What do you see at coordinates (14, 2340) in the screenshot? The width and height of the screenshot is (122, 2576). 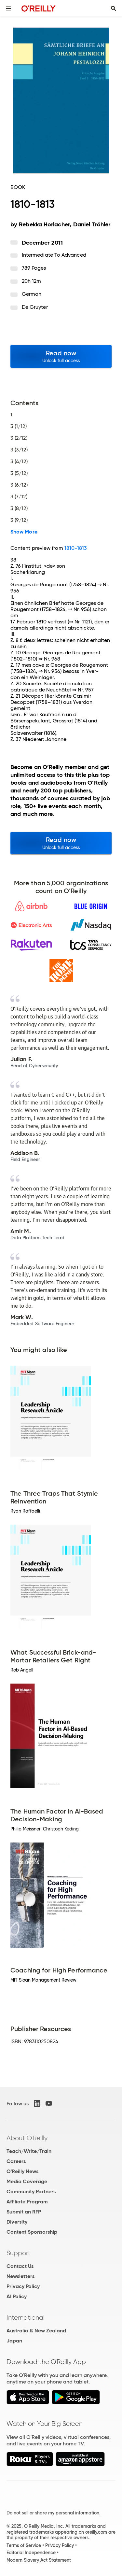 I see `Japan` at bounding box center [14, 2340].